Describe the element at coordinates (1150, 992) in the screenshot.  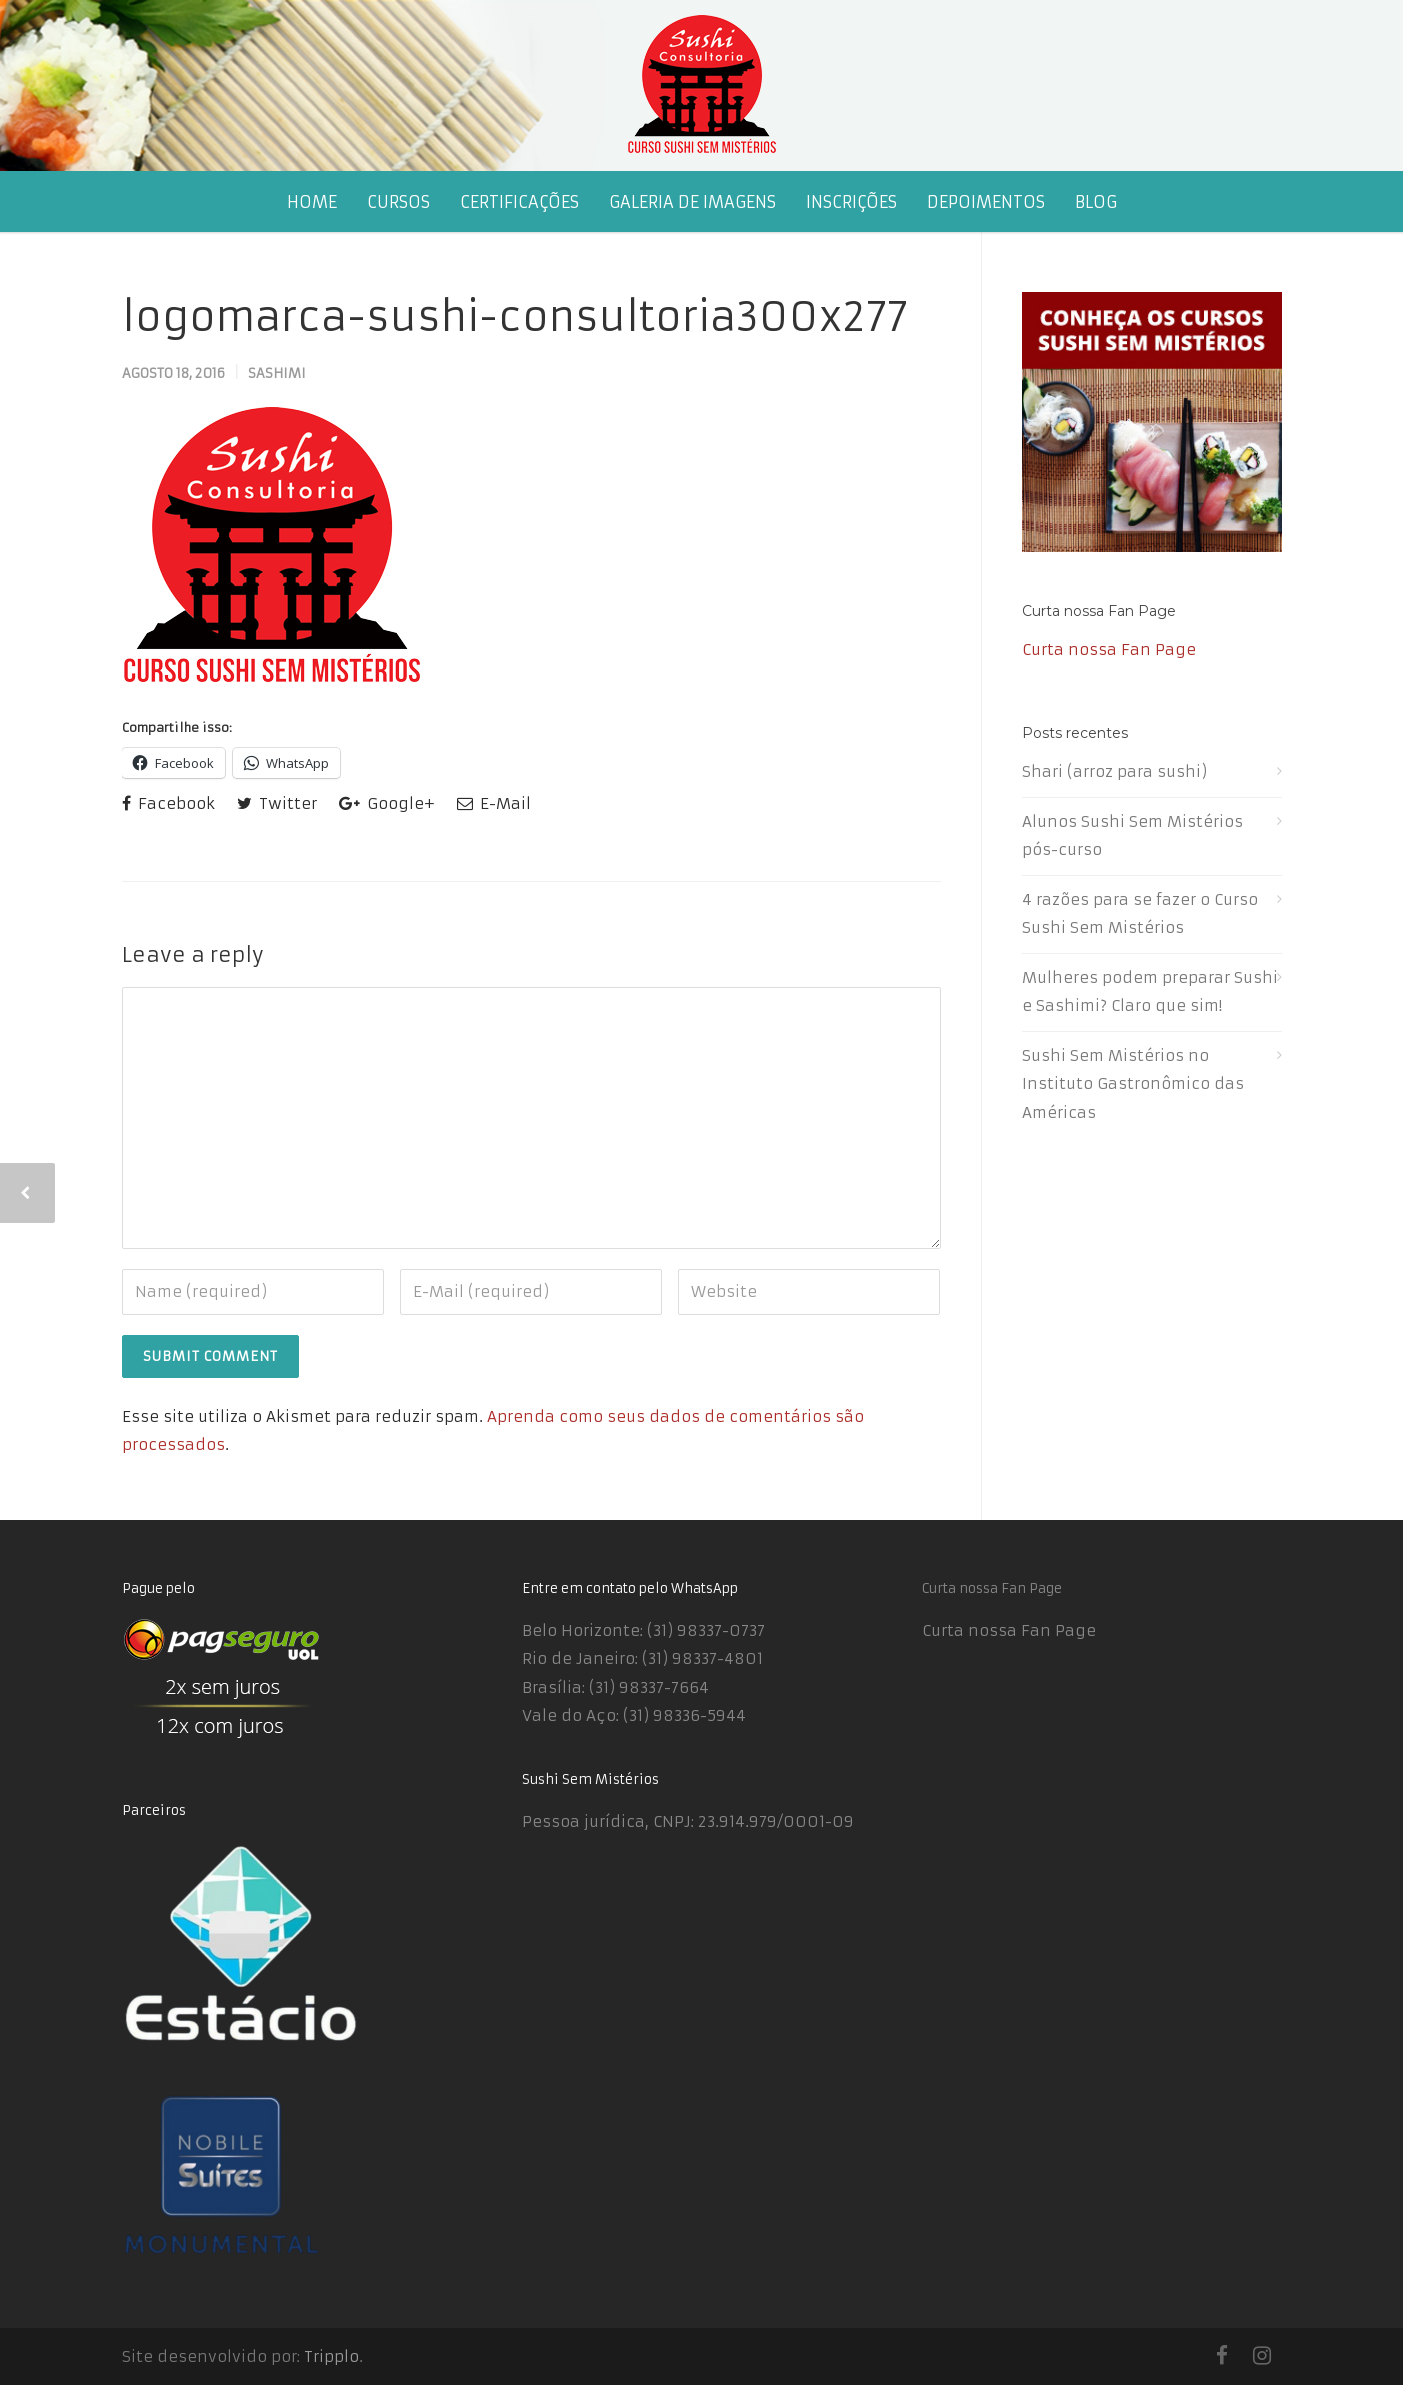
I see `Mulheres podem preparar Sushi e Sashimi? Claro que sim!` at that location.